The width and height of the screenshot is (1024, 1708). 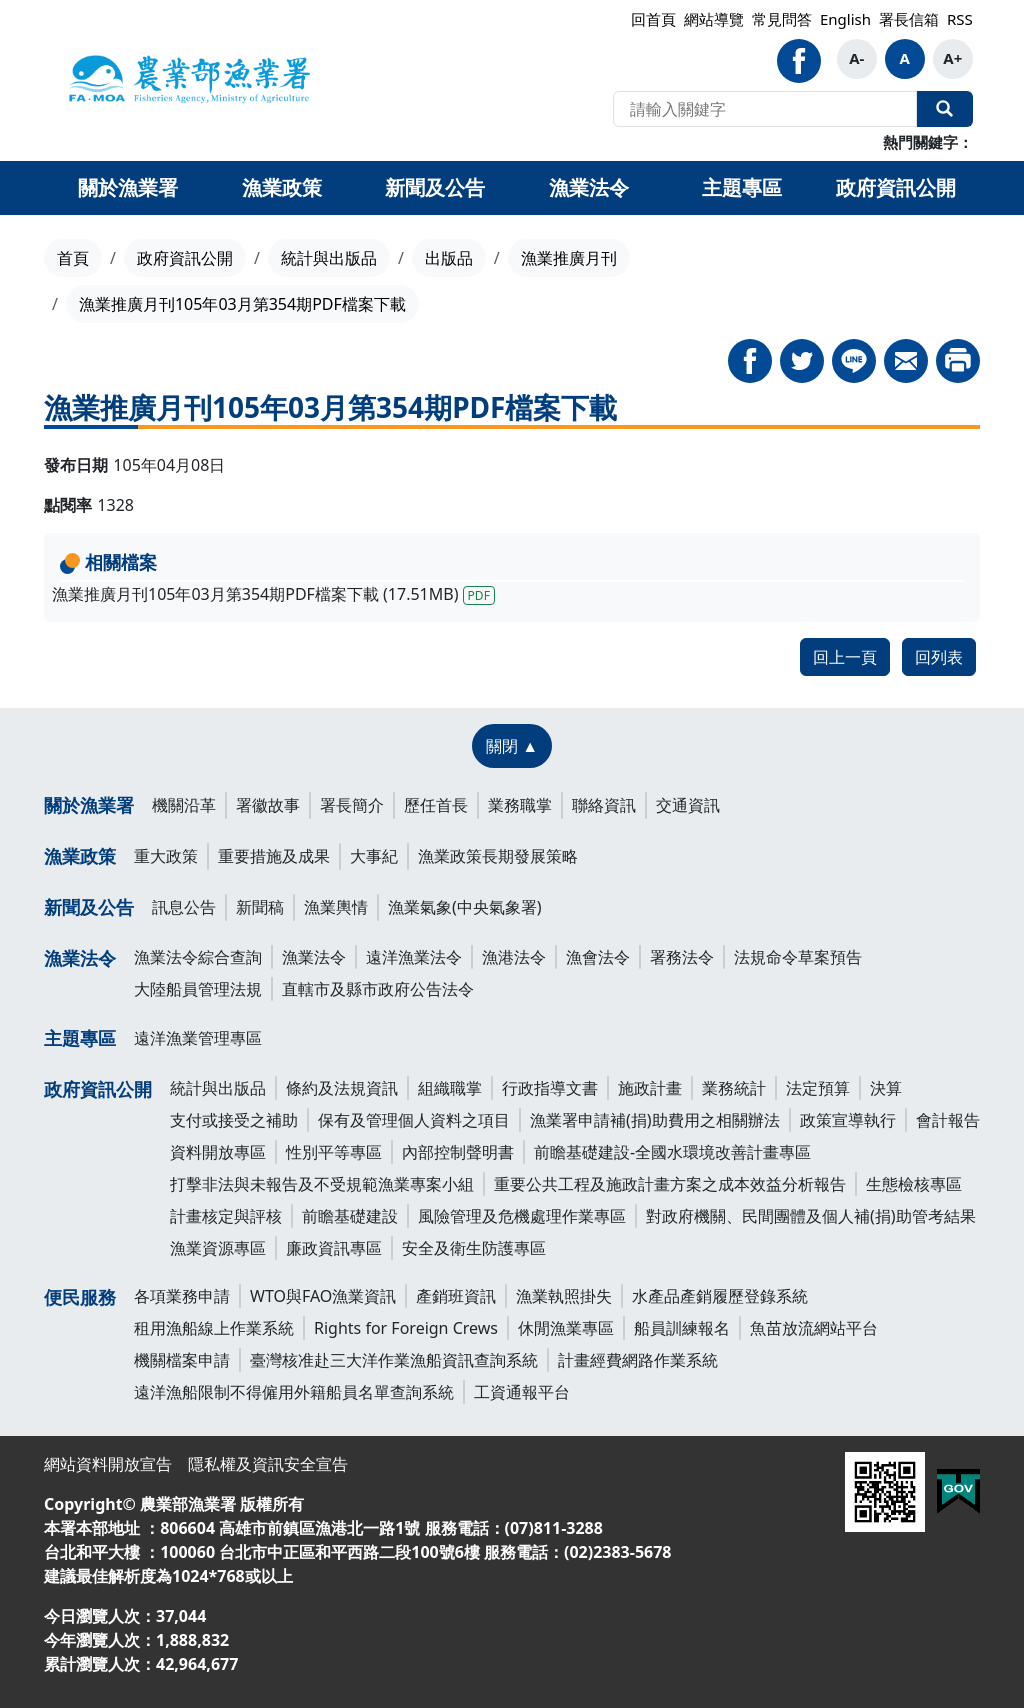 What do you see at coordinates (198, 957) in the screenshot?
I see `漁業法令綜合查詢` at bounding box center [198, 957].